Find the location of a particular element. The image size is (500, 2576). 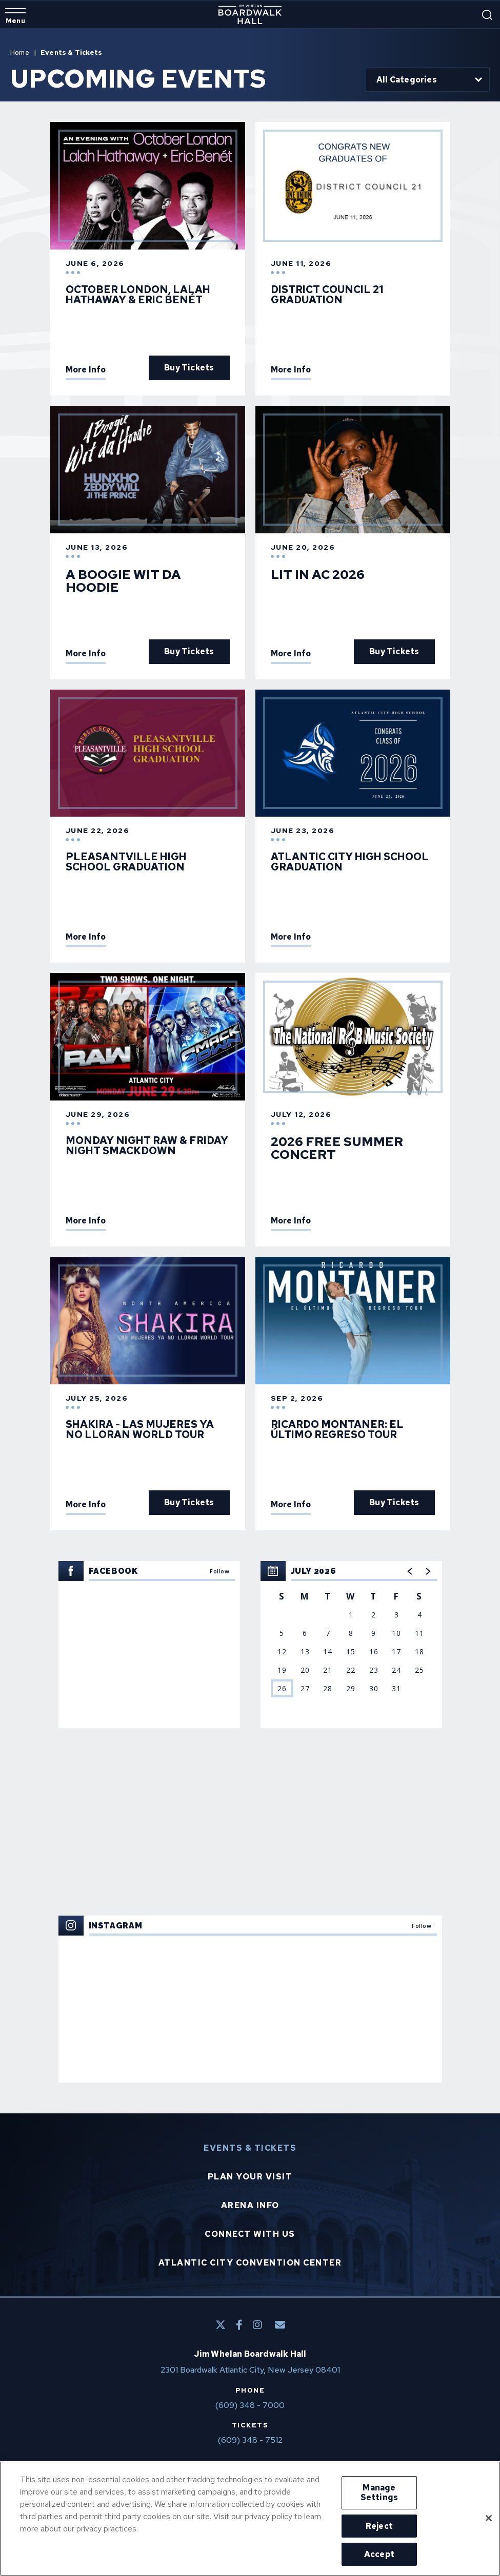

[Facebook] is located at coordinates (239, 2325).